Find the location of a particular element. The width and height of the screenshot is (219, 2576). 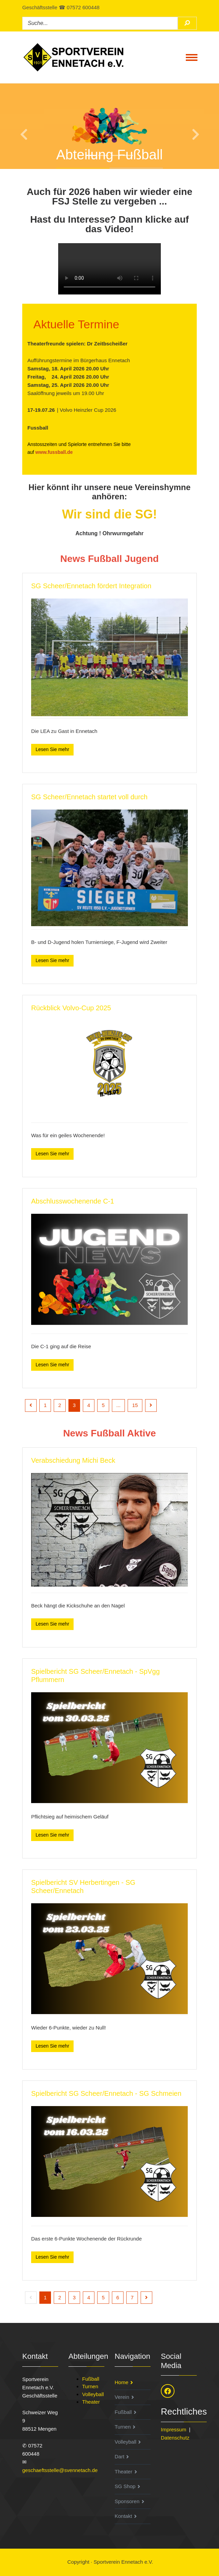

Abschlusswochenende C-1 is located at coordinates (72, 1201).